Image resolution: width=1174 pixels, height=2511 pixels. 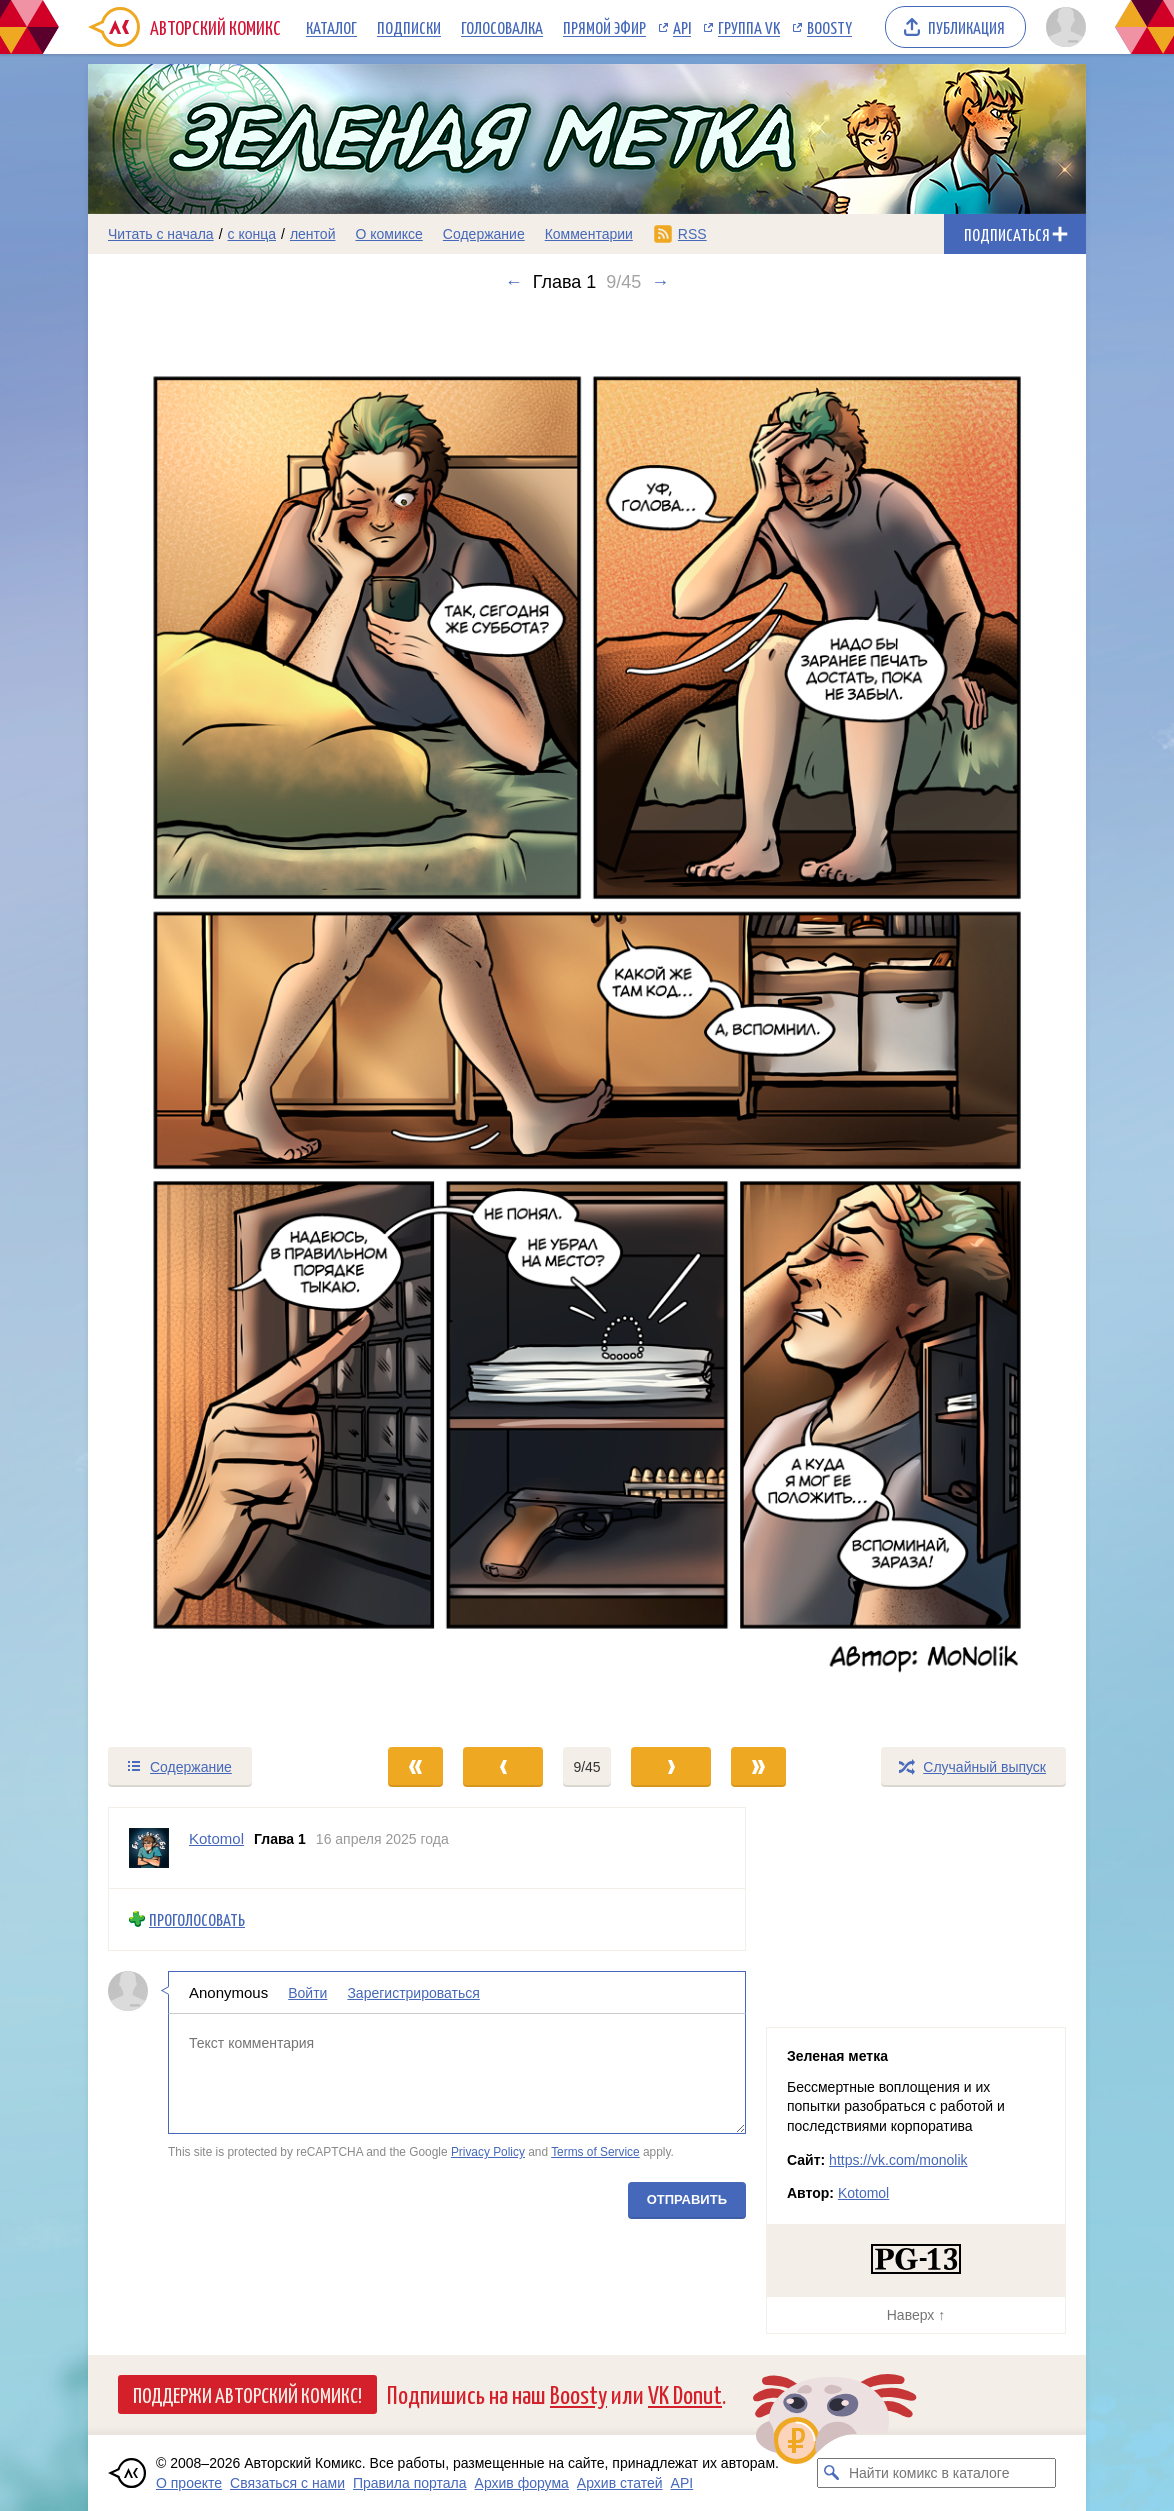 What do you see at coordinates (522, 2483) in the screenshot?
I see `Архив форума` at bounding box center [522, 2483].